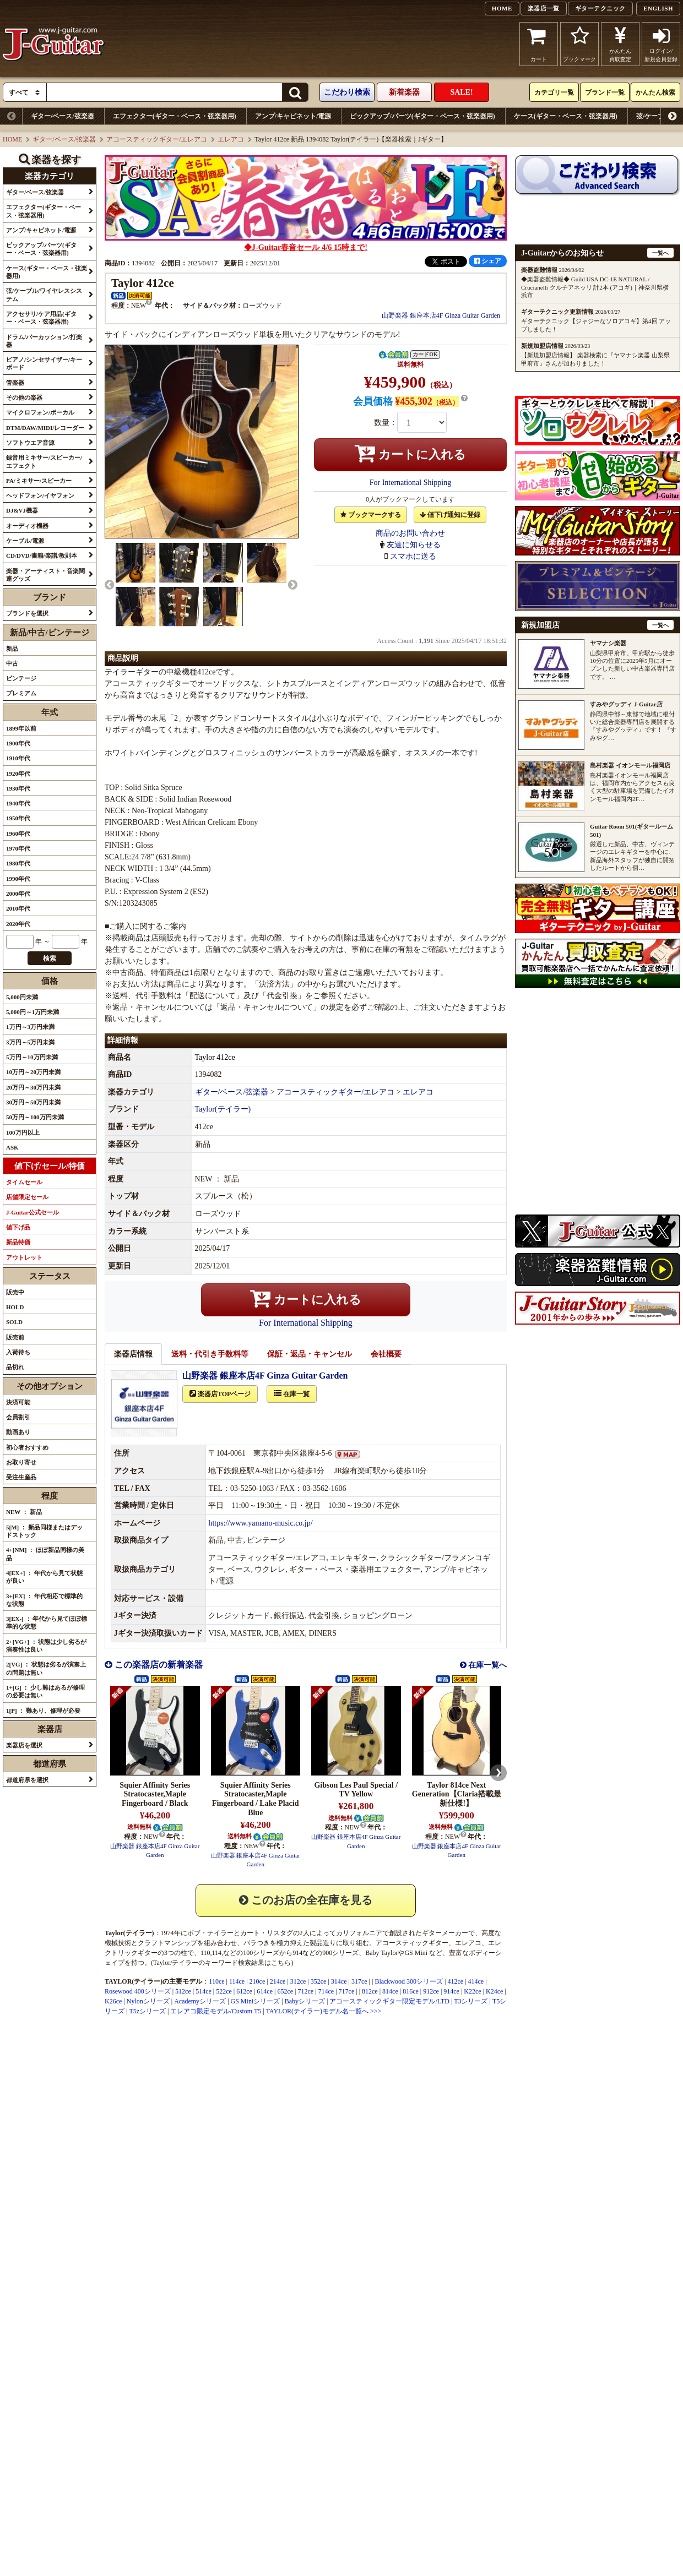 This screenshot has height=2576, width=683. I want to click on 都道府県を選択, so click(27, 1780).